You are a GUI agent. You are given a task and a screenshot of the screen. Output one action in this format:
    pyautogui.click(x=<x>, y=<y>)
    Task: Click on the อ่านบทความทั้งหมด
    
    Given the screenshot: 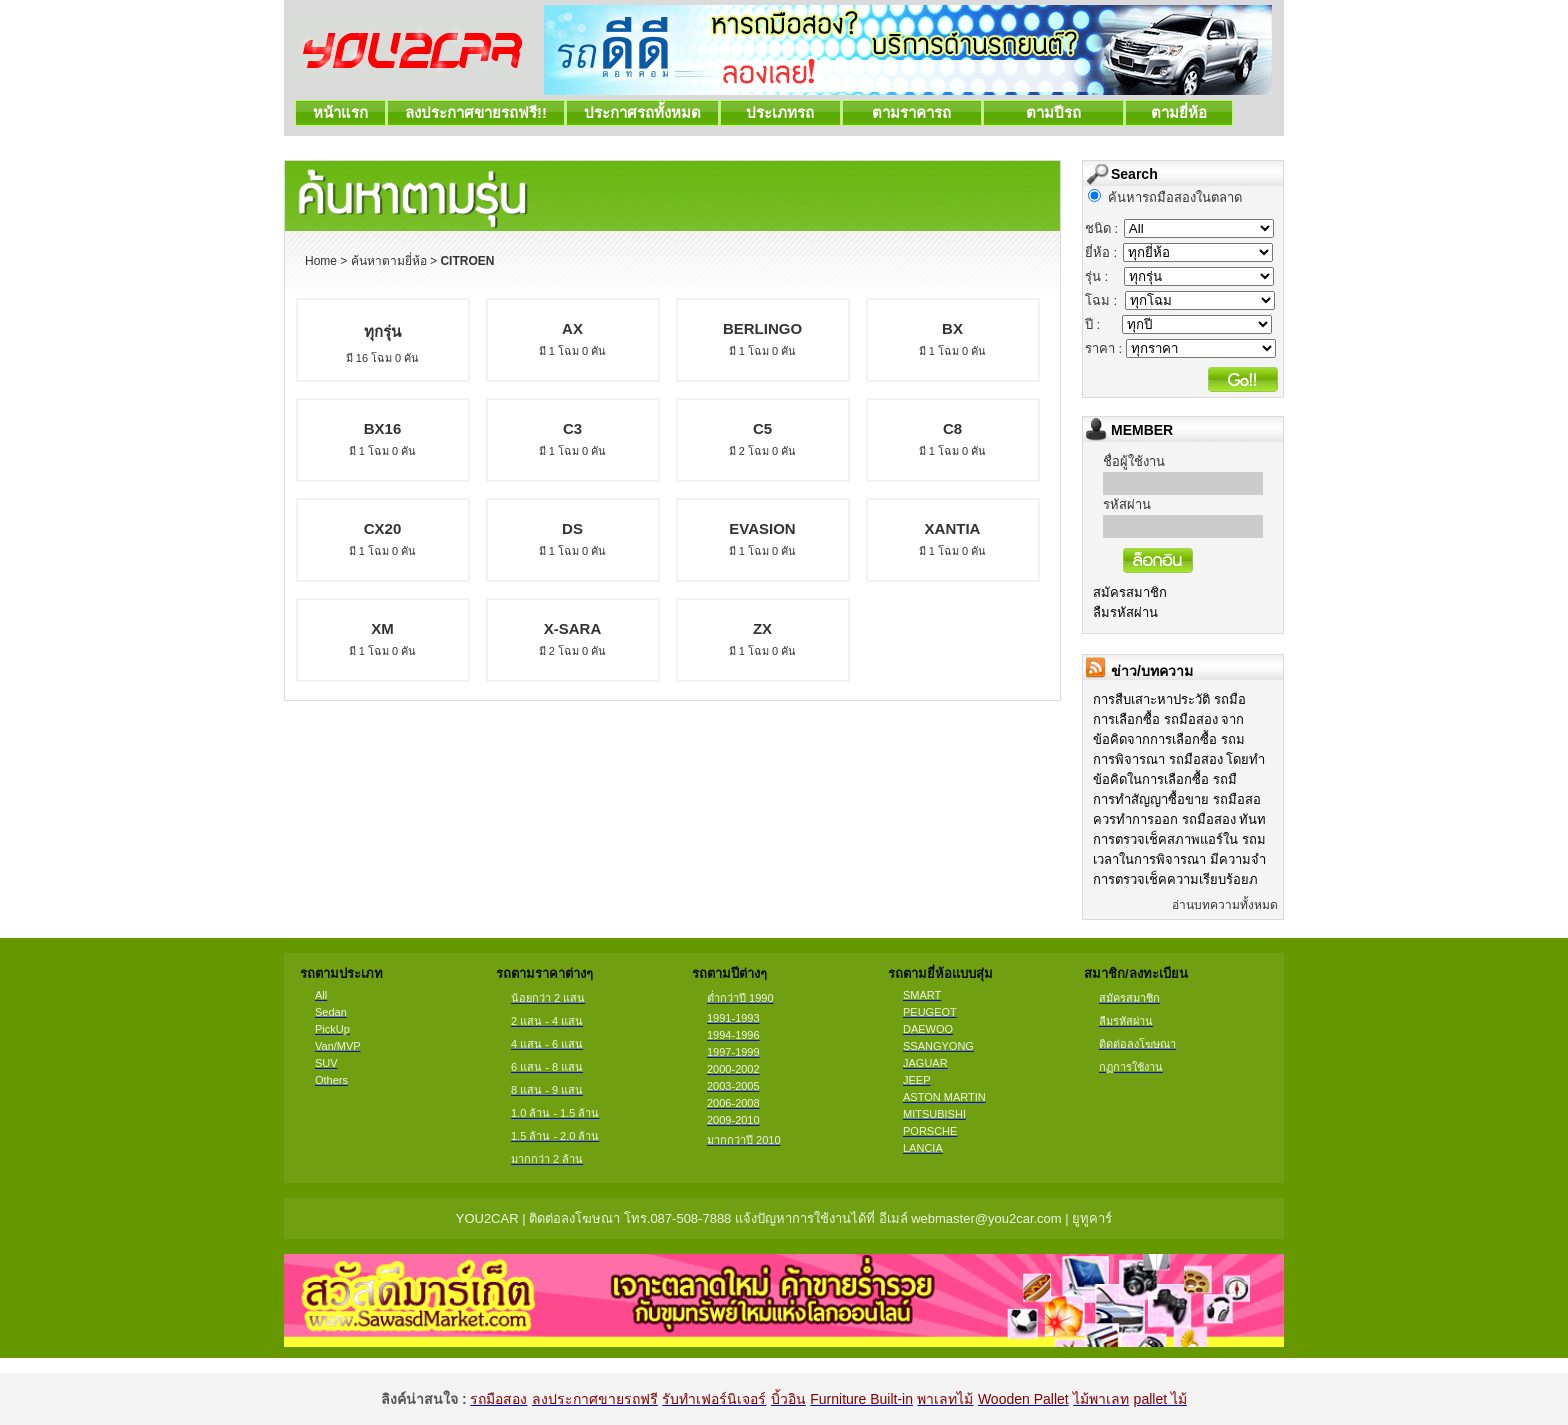 What is the action you would take?
    pyautogui.click(x=1225, y=905)
    